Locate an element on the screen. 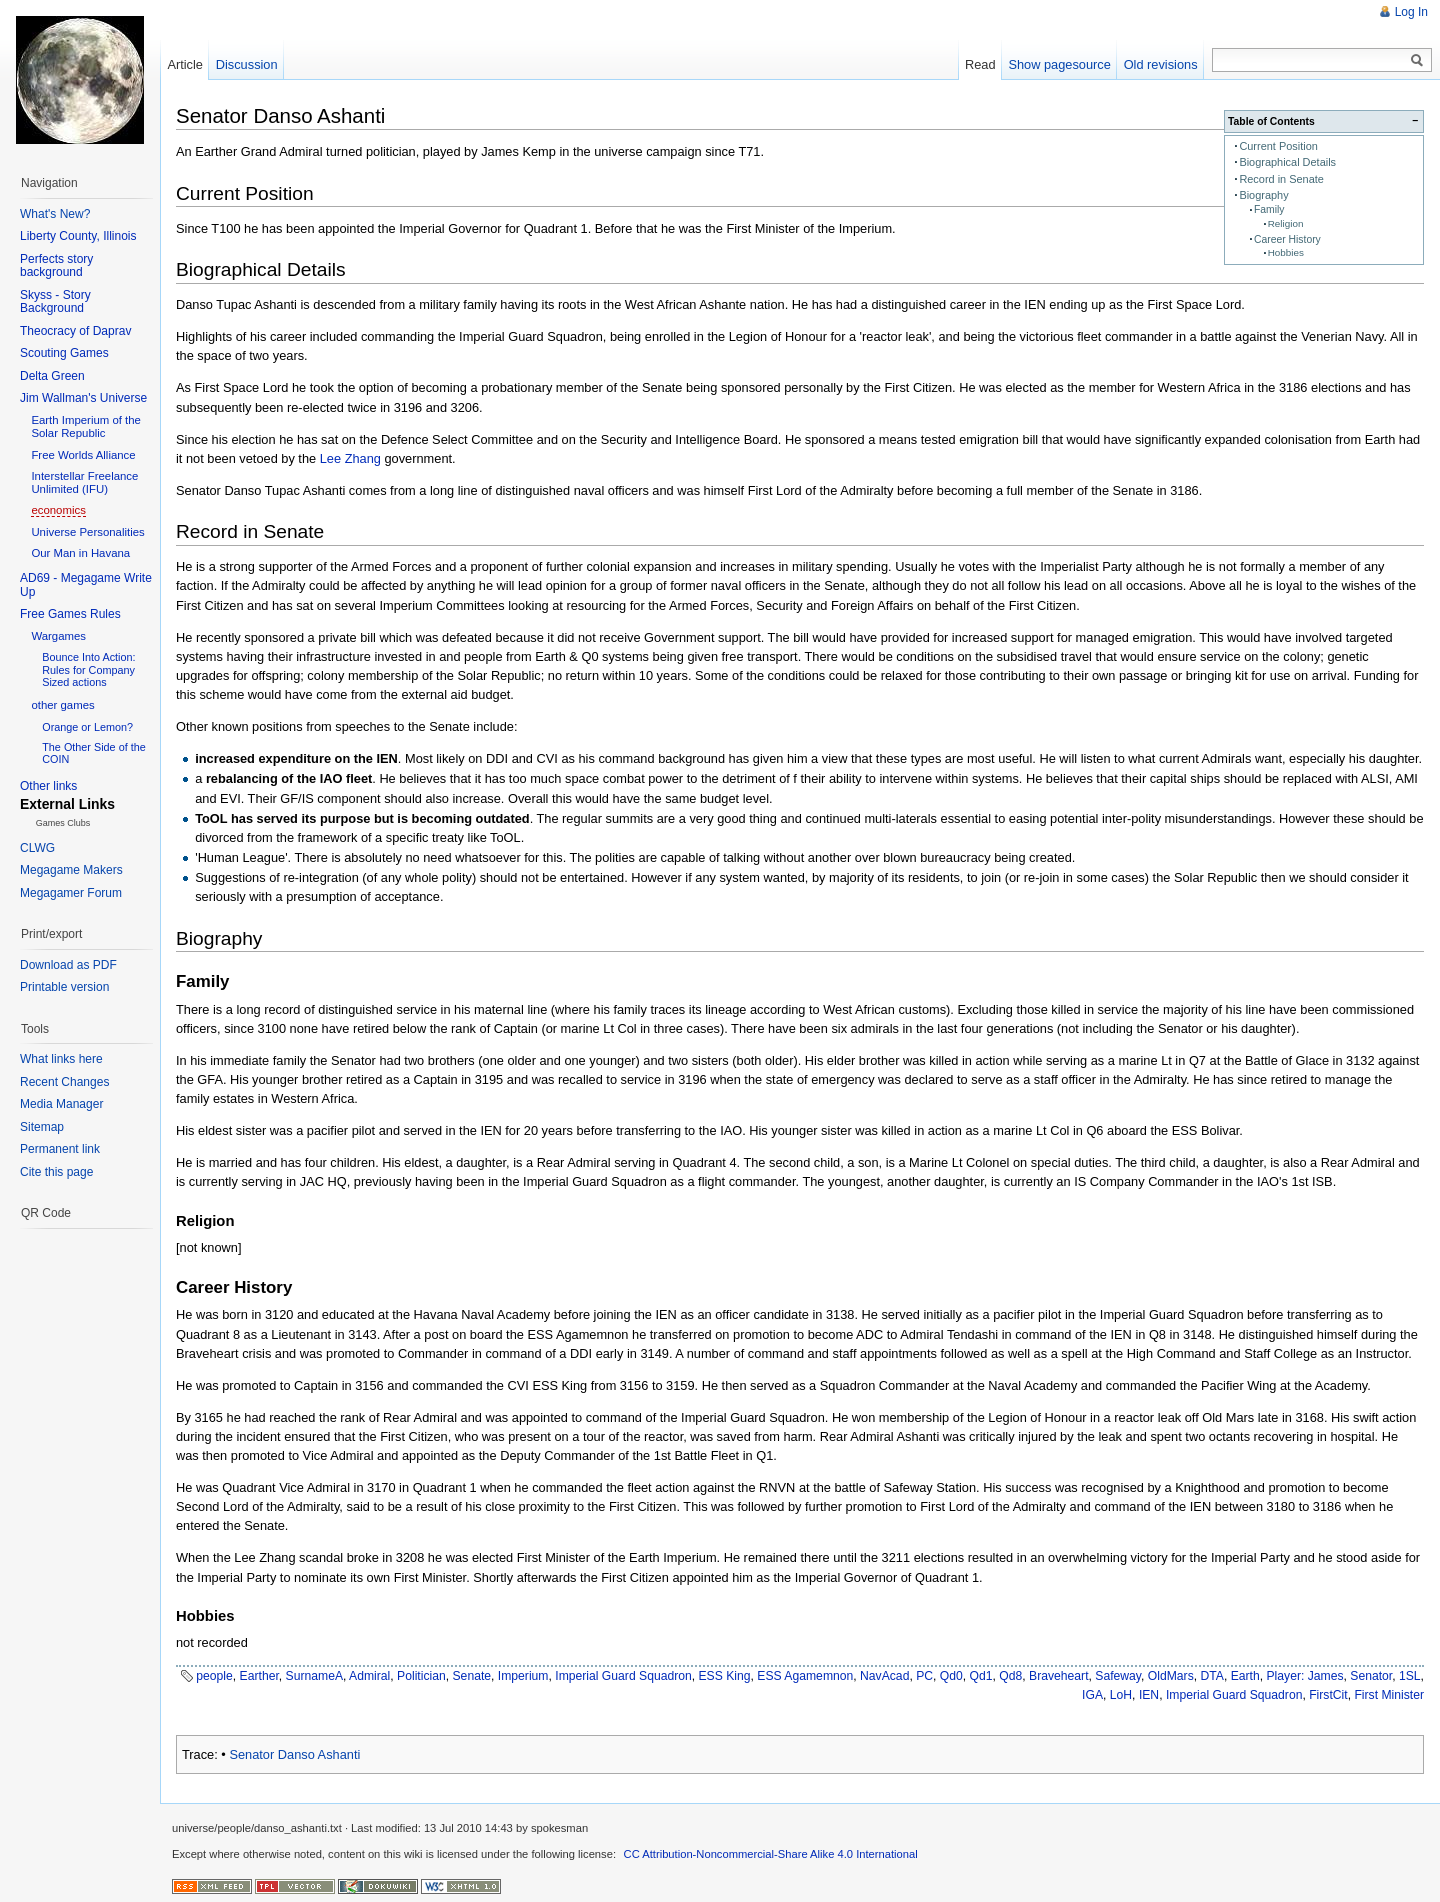 Image resolution: width=1440 pixels, height=1902 pixels. Cite this page is located at coordinates (56, 1172).